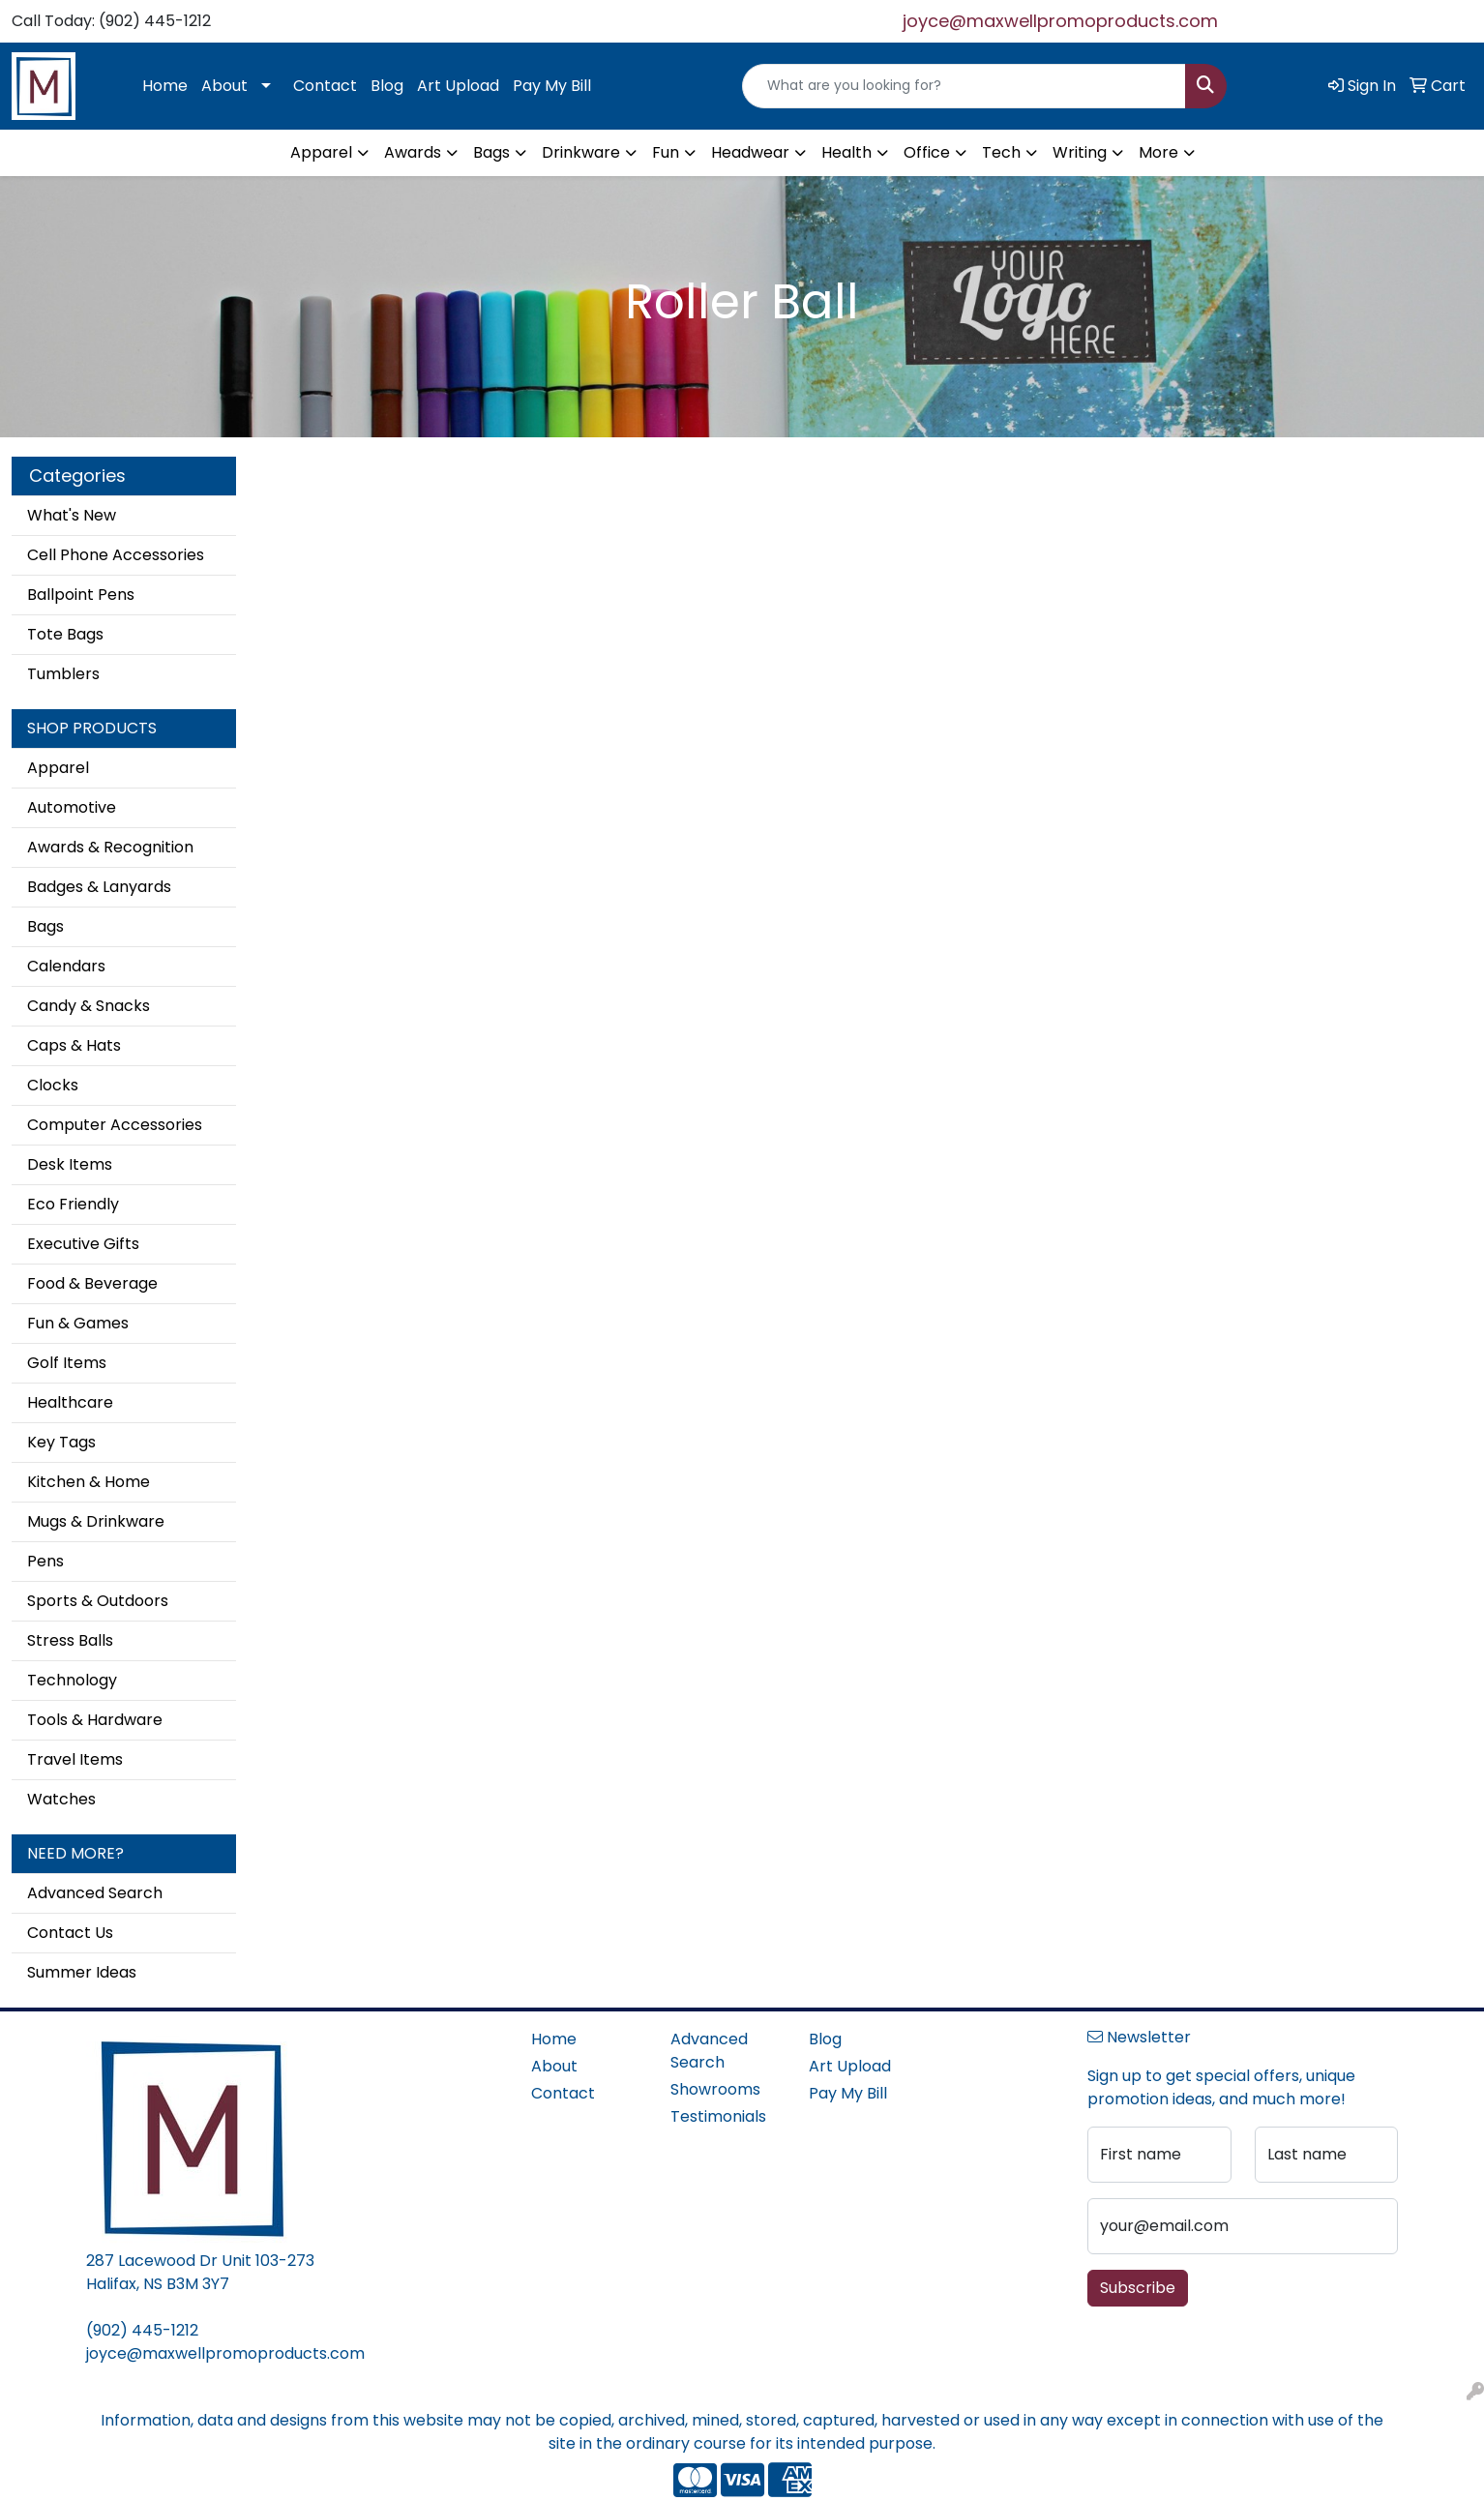 The height and width of the screenshot is (2501, 1484). I want to click on Tumblers, so click(63, 674).